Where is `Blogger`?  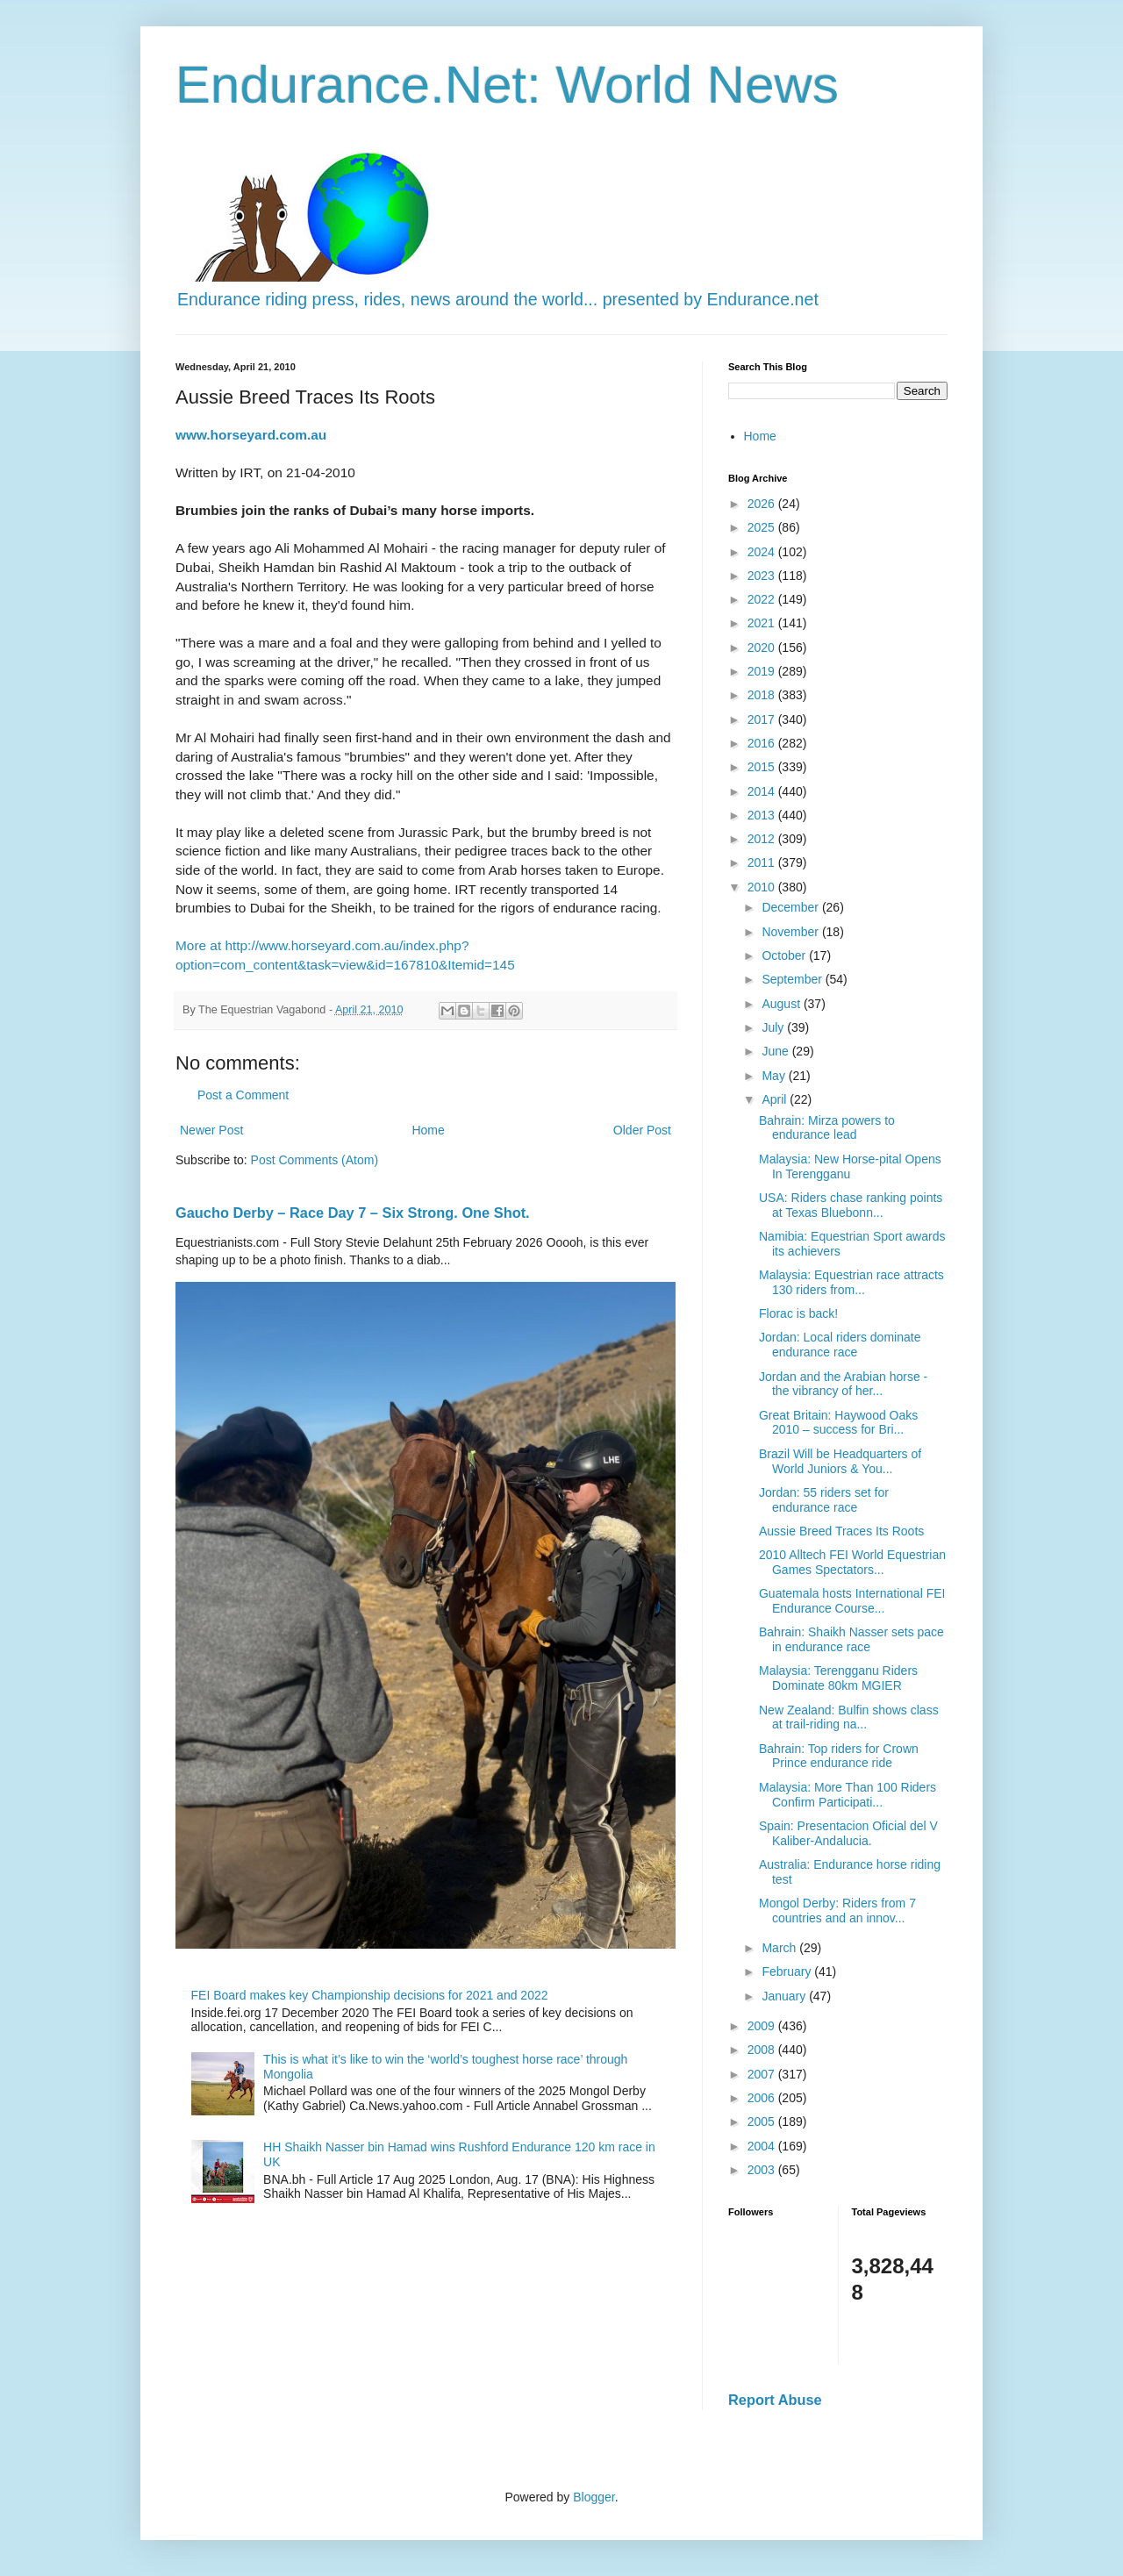
Blogger is located at coordinates (593, 2497).